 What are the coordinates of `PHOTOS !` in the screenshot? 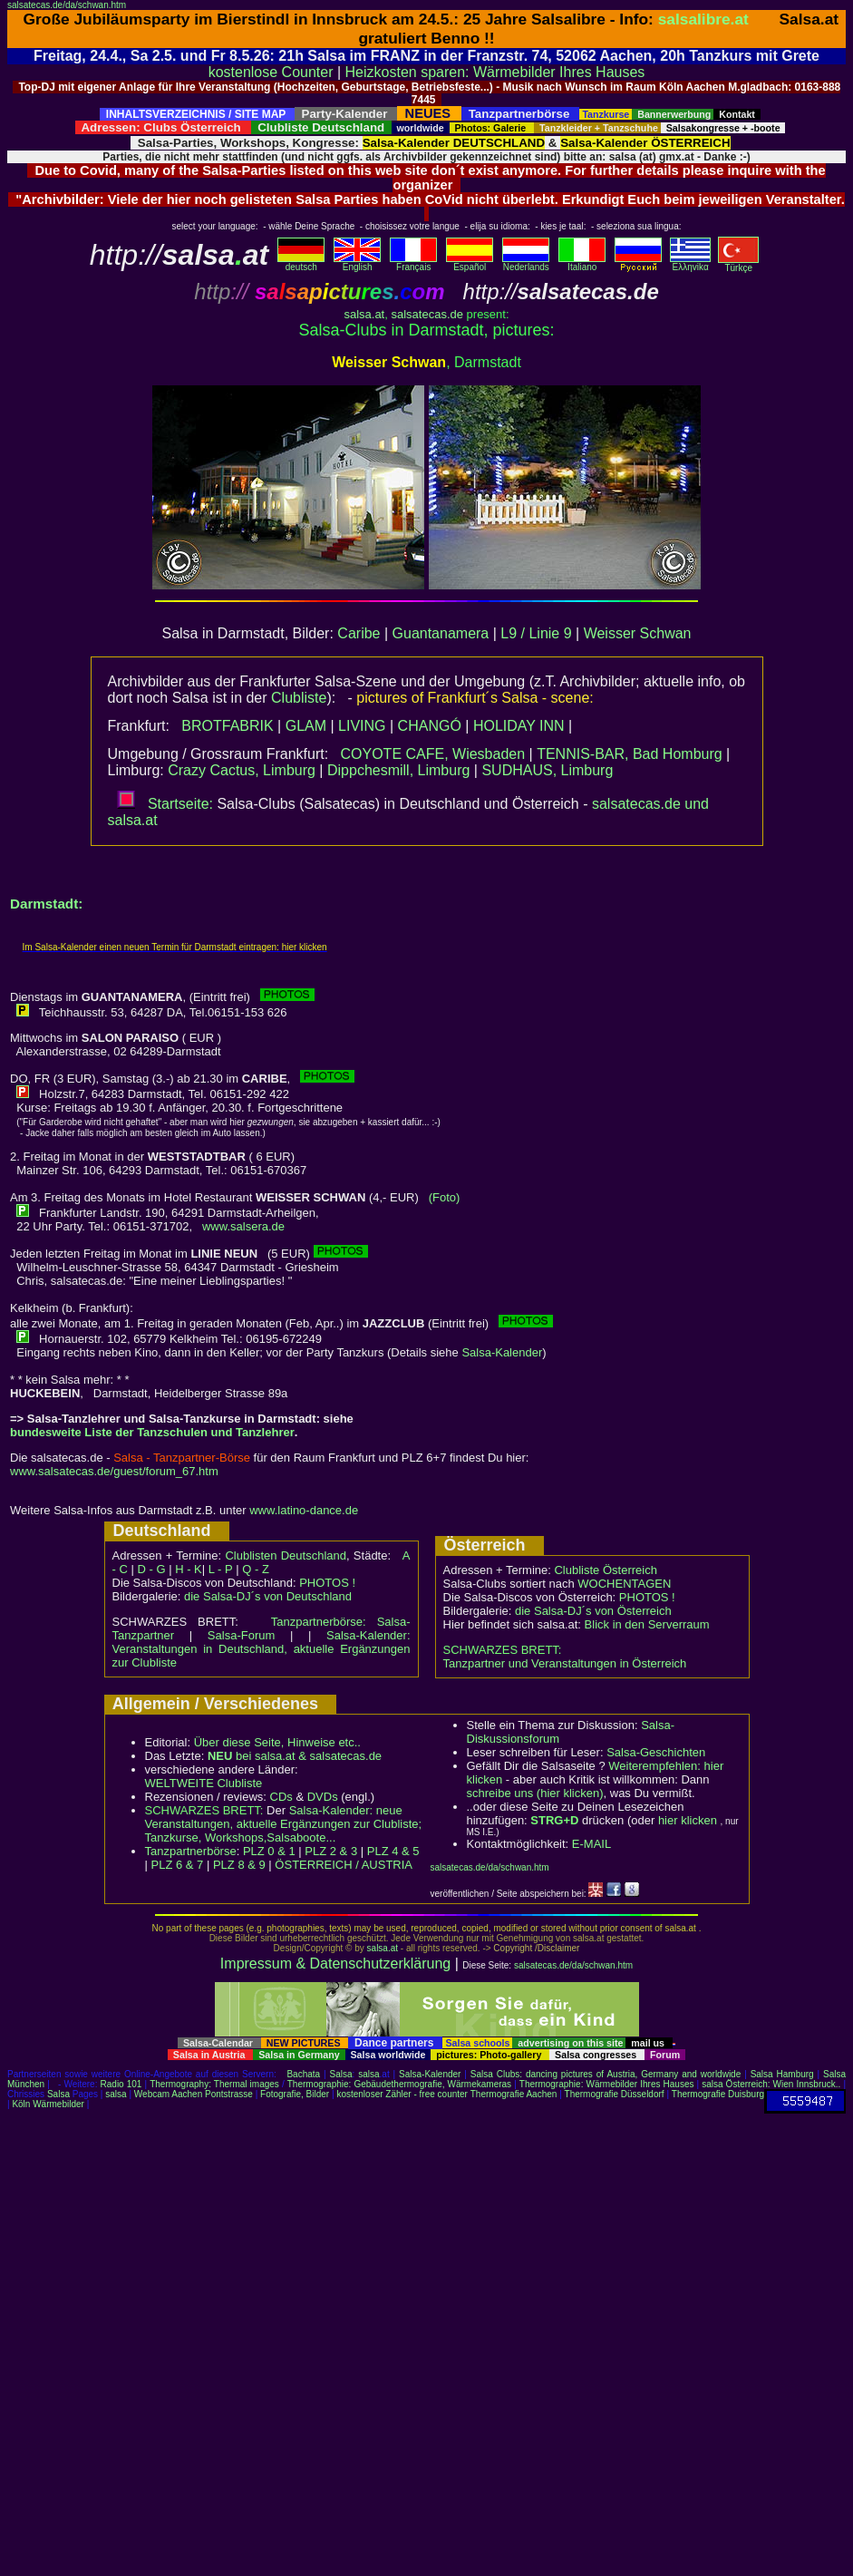 It's located at (327, 1582).